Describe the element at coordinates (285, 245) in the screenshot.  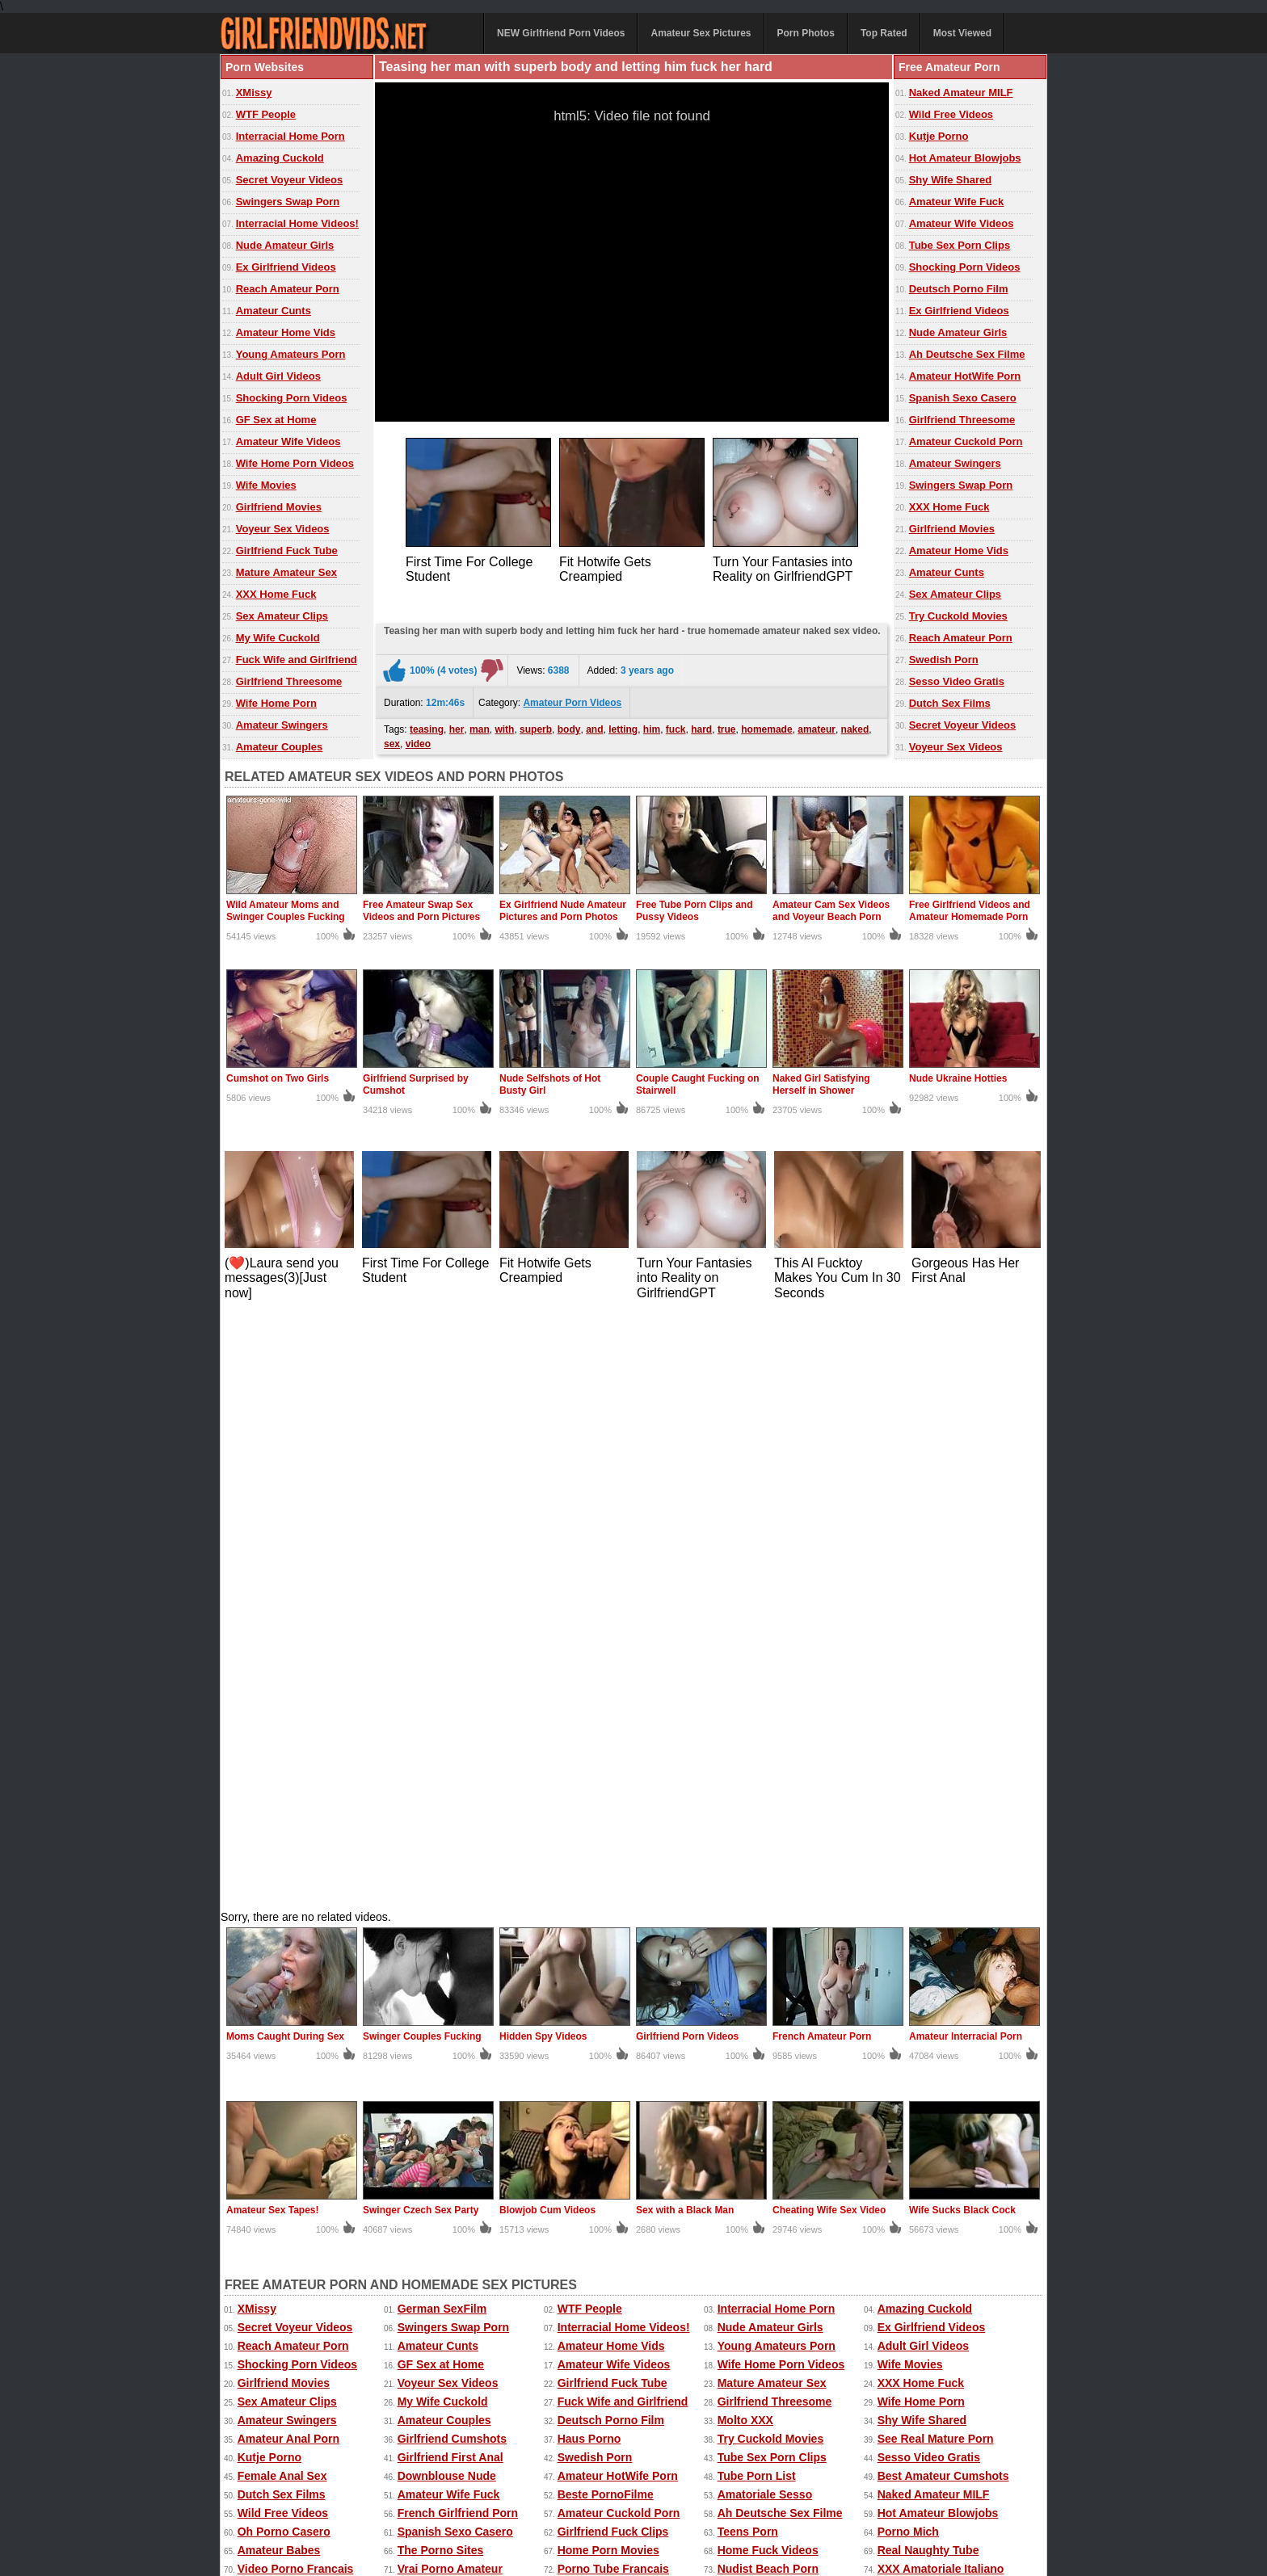
I see `Nude Amateur Girls` at that location.